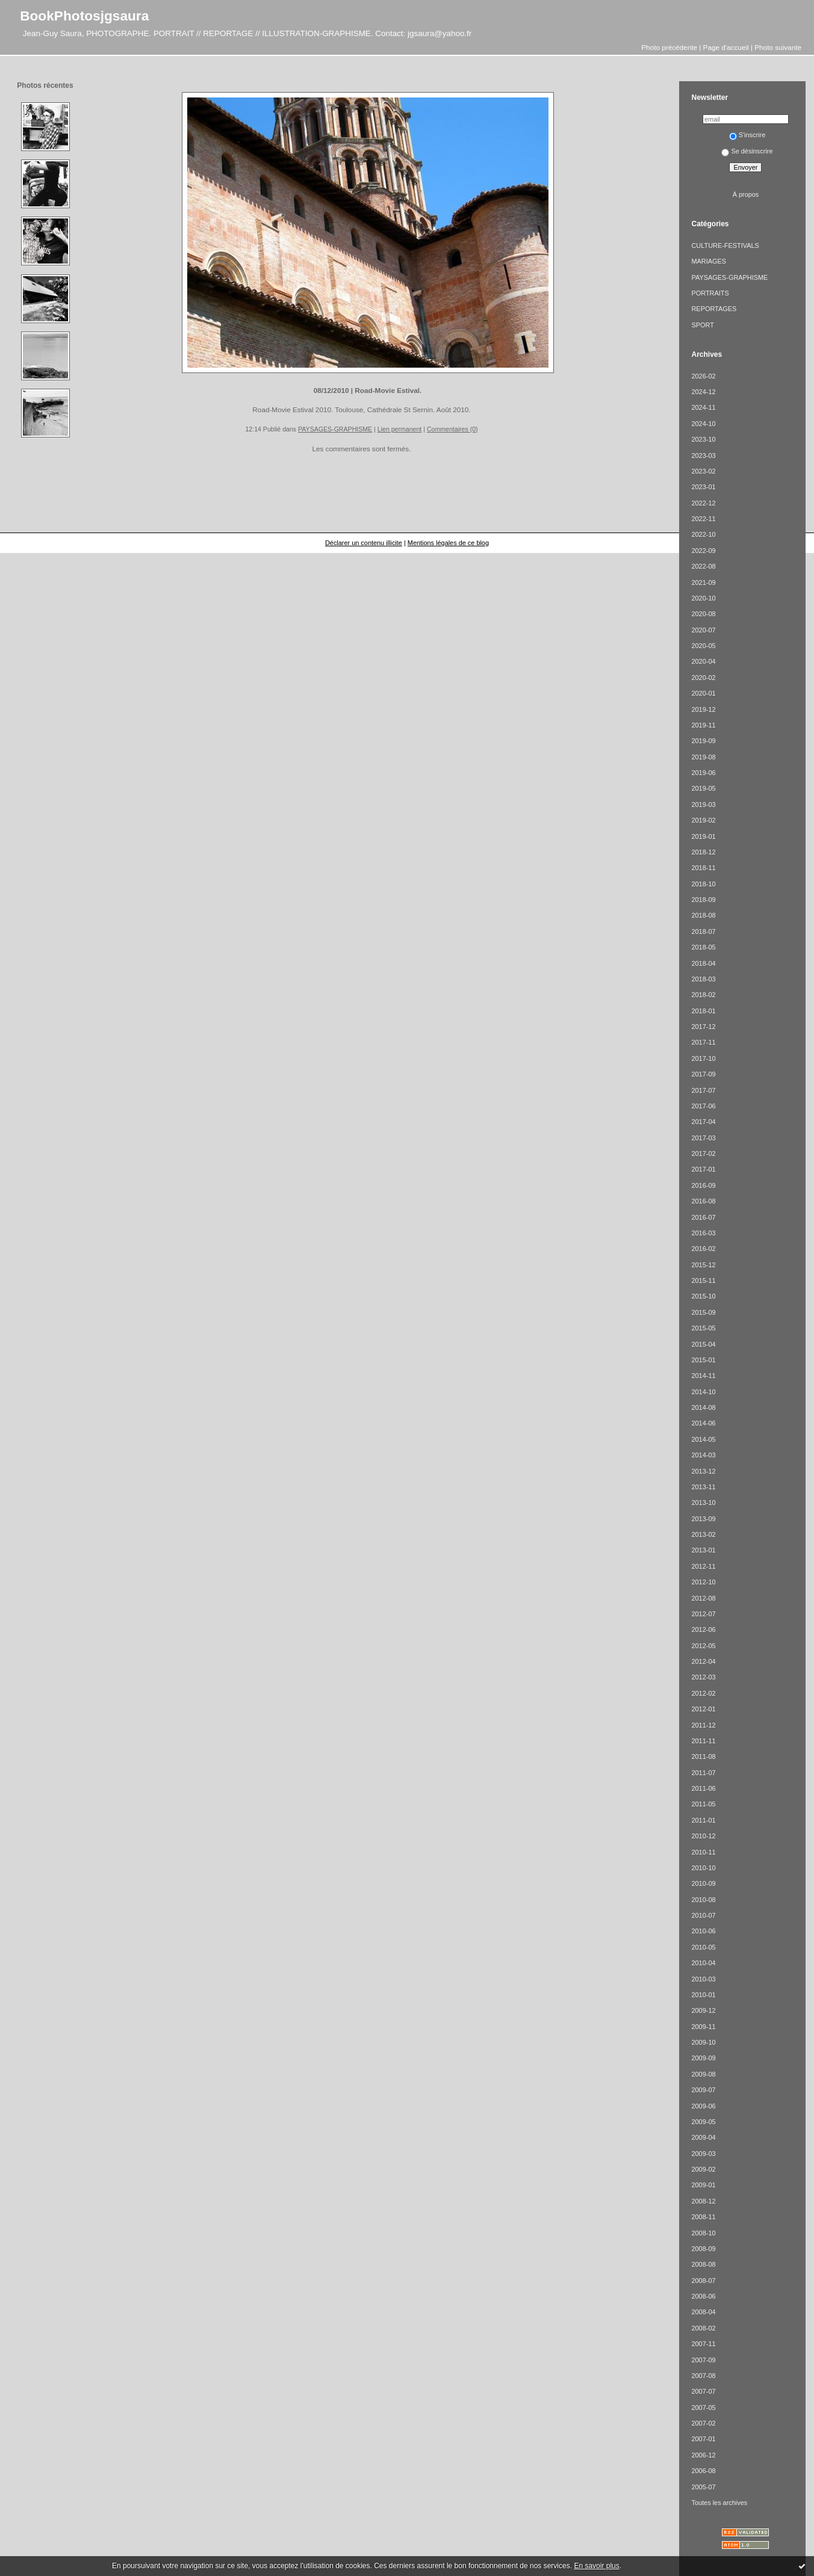 The width and height of the screenshot is (814, 2576). What do you see at coordinates (703, 598) in the screenshot?
I see `2020-10` at bounding box center [703, 598].